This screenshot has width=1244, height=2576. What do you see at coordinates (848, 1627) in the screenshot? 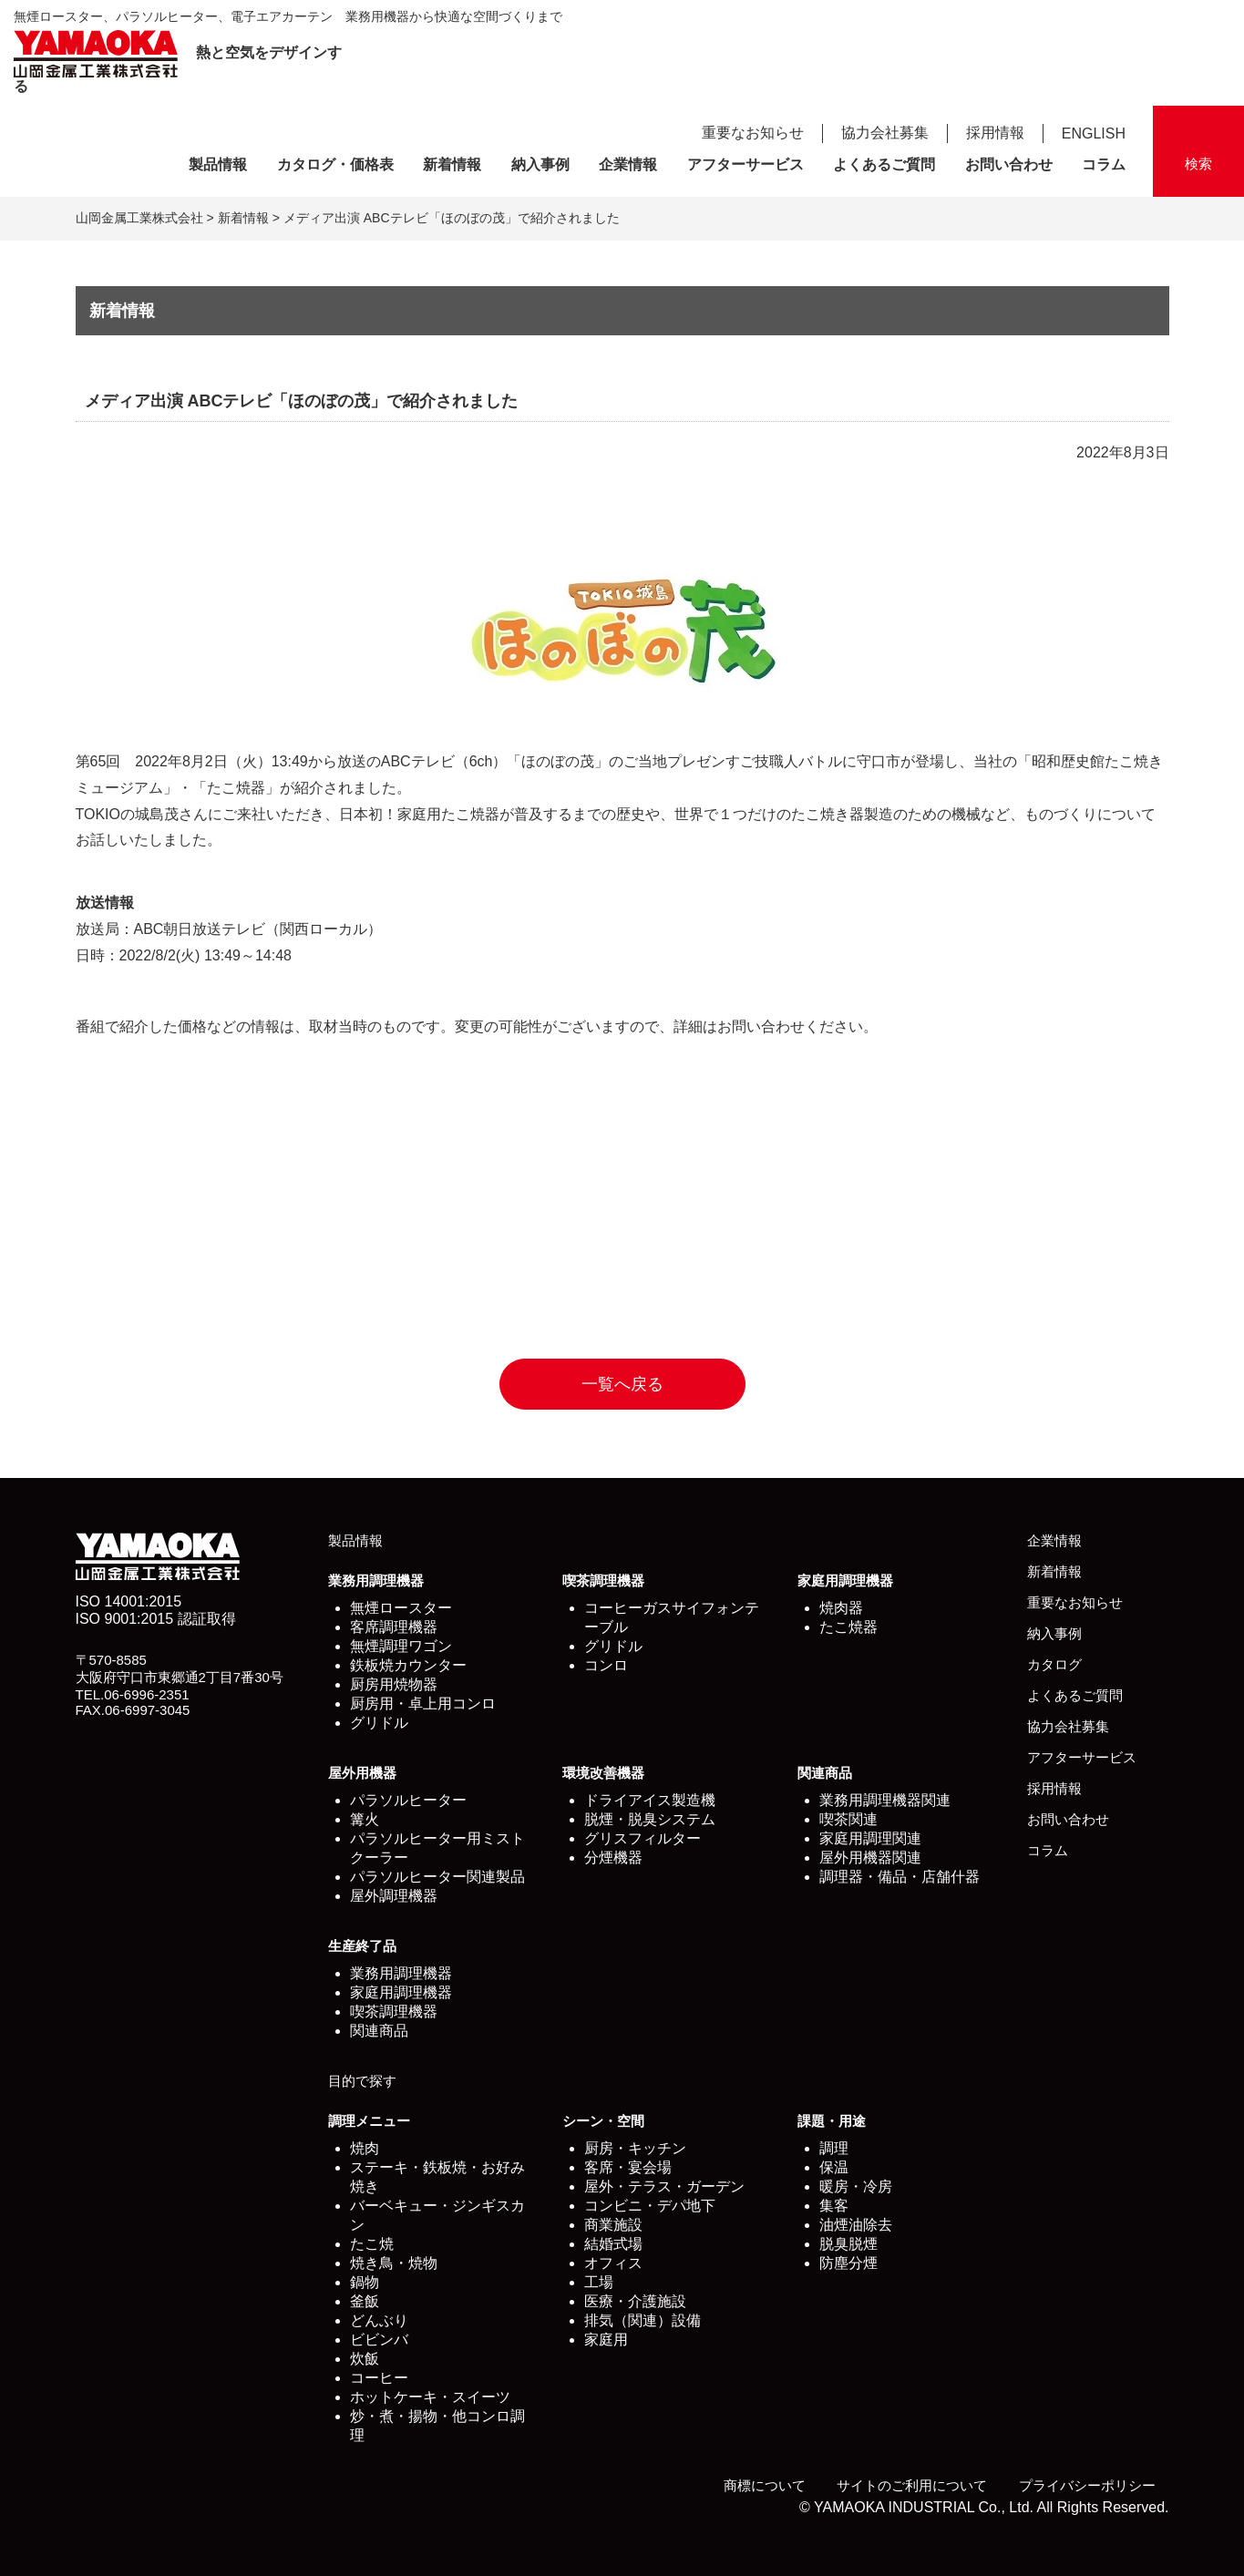
I see `たこ焼器` at bounding box center [848, 1627].